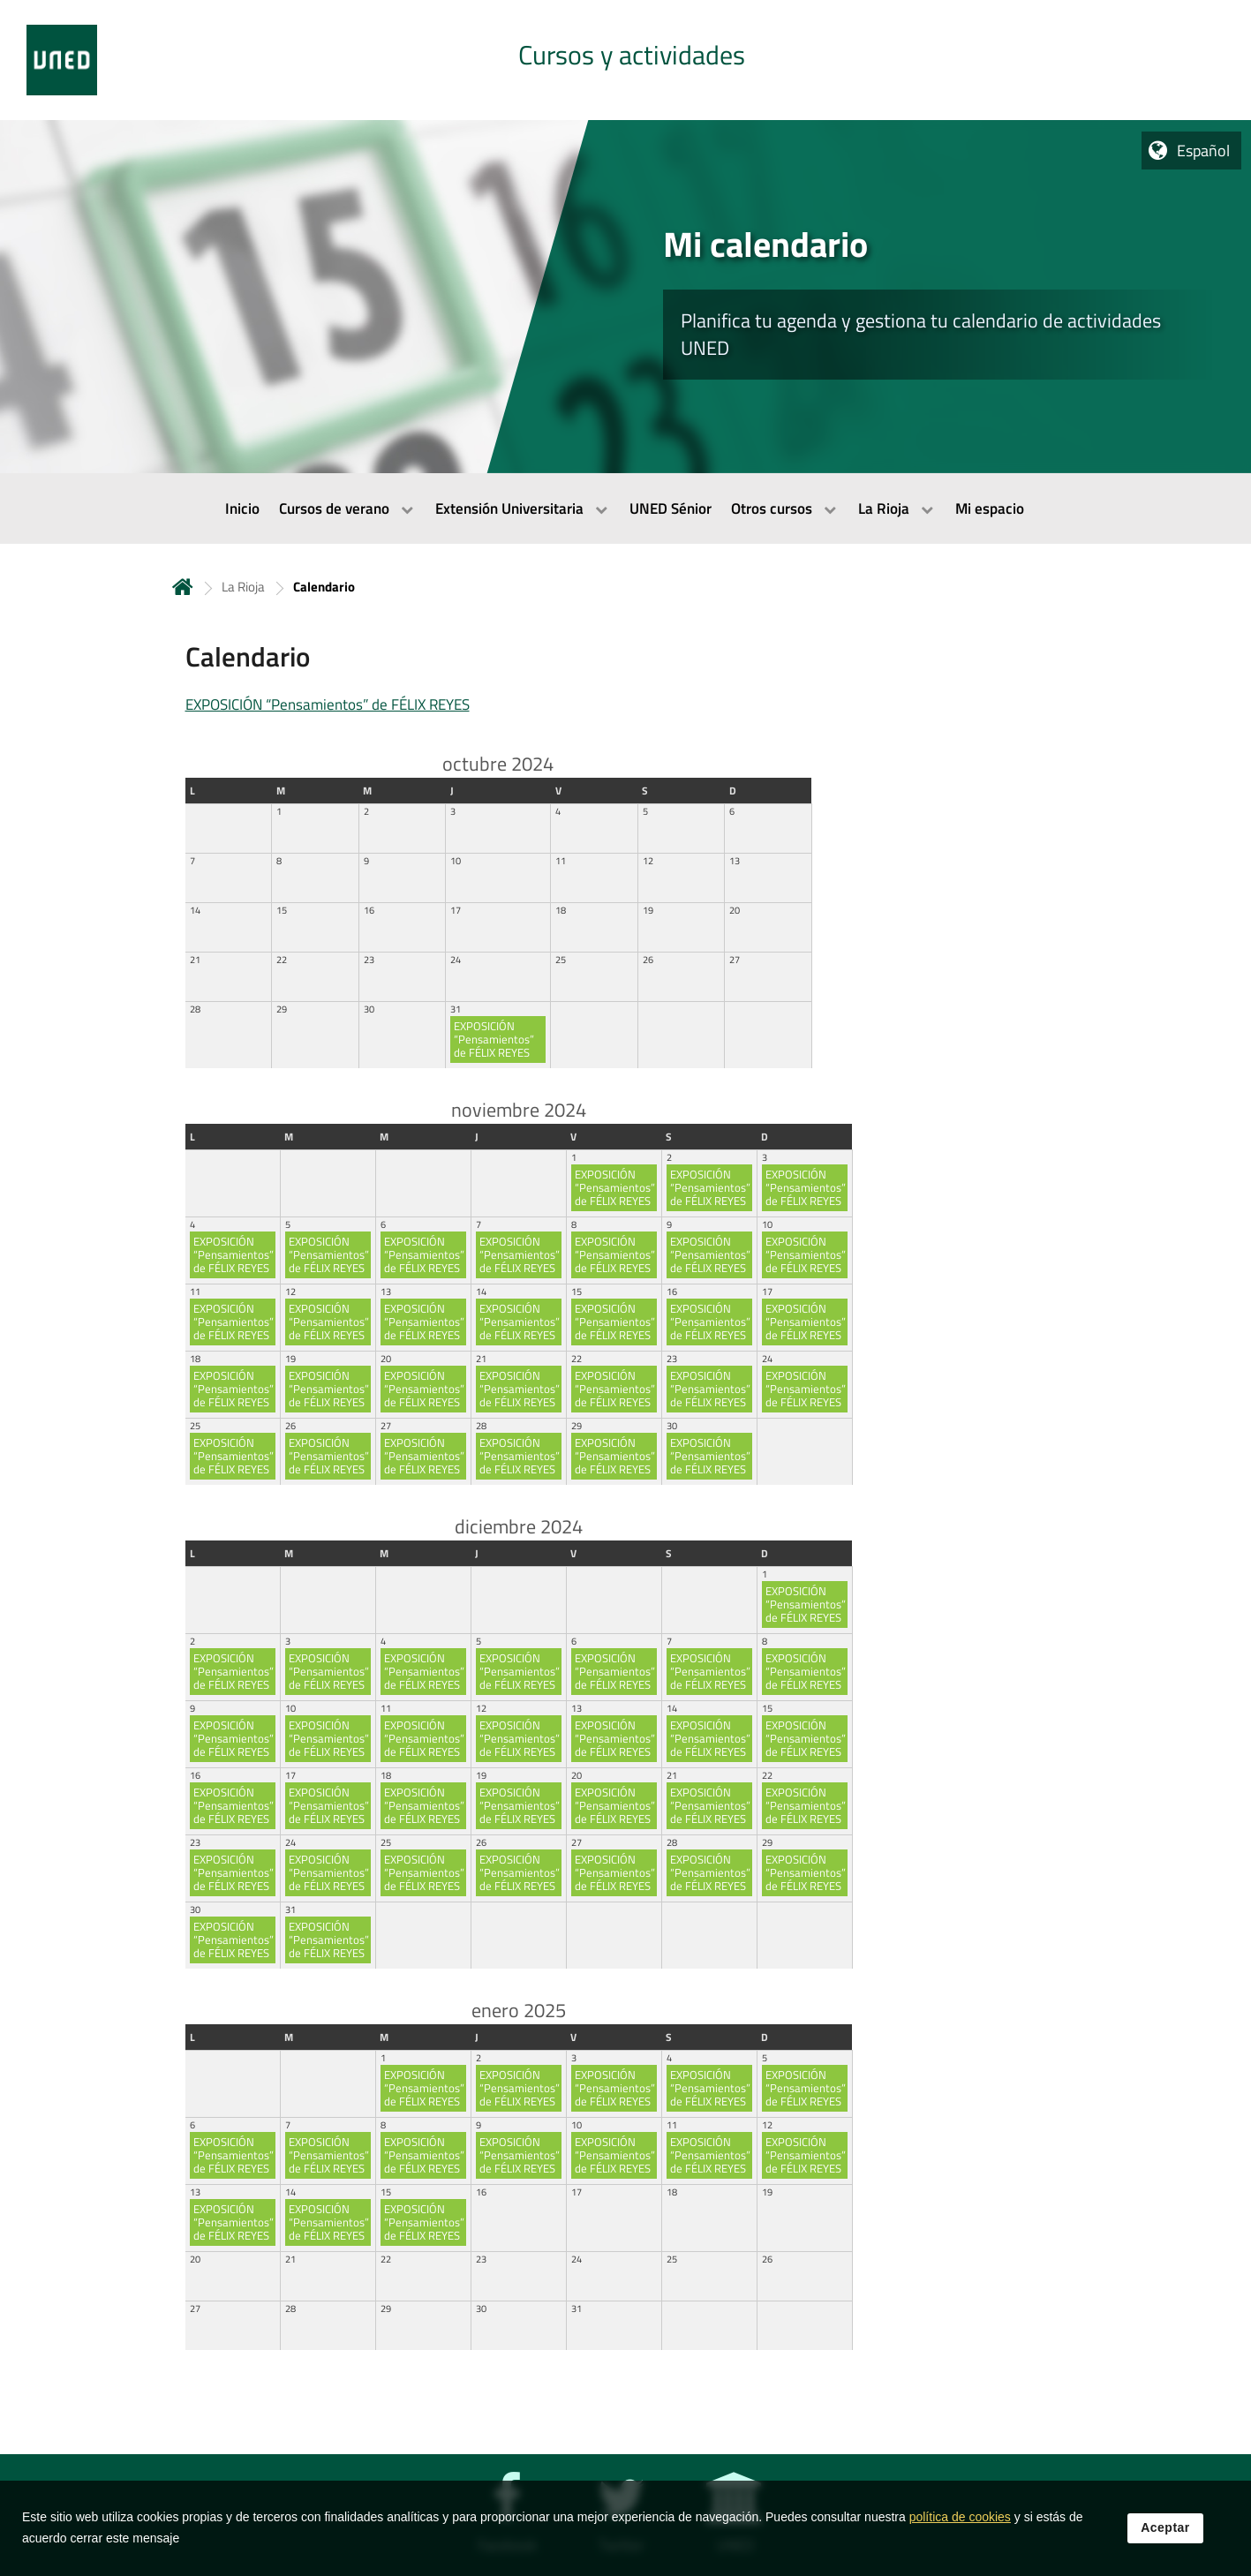  What do you see at coordinates (1203, 150) in the screenshot?
I see `Español` at bounding box center [1203, 150].